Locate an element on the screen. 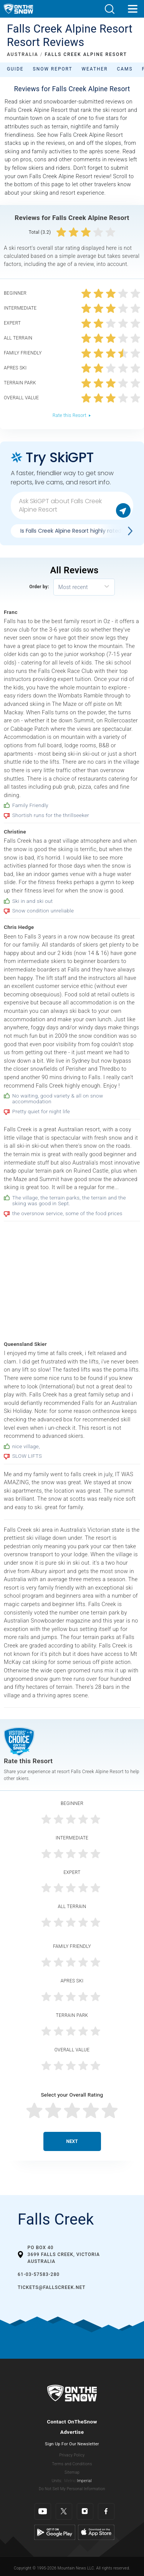  Is Falls Creek Alpine Resort highly rated? is located at coordinates (72, 531).